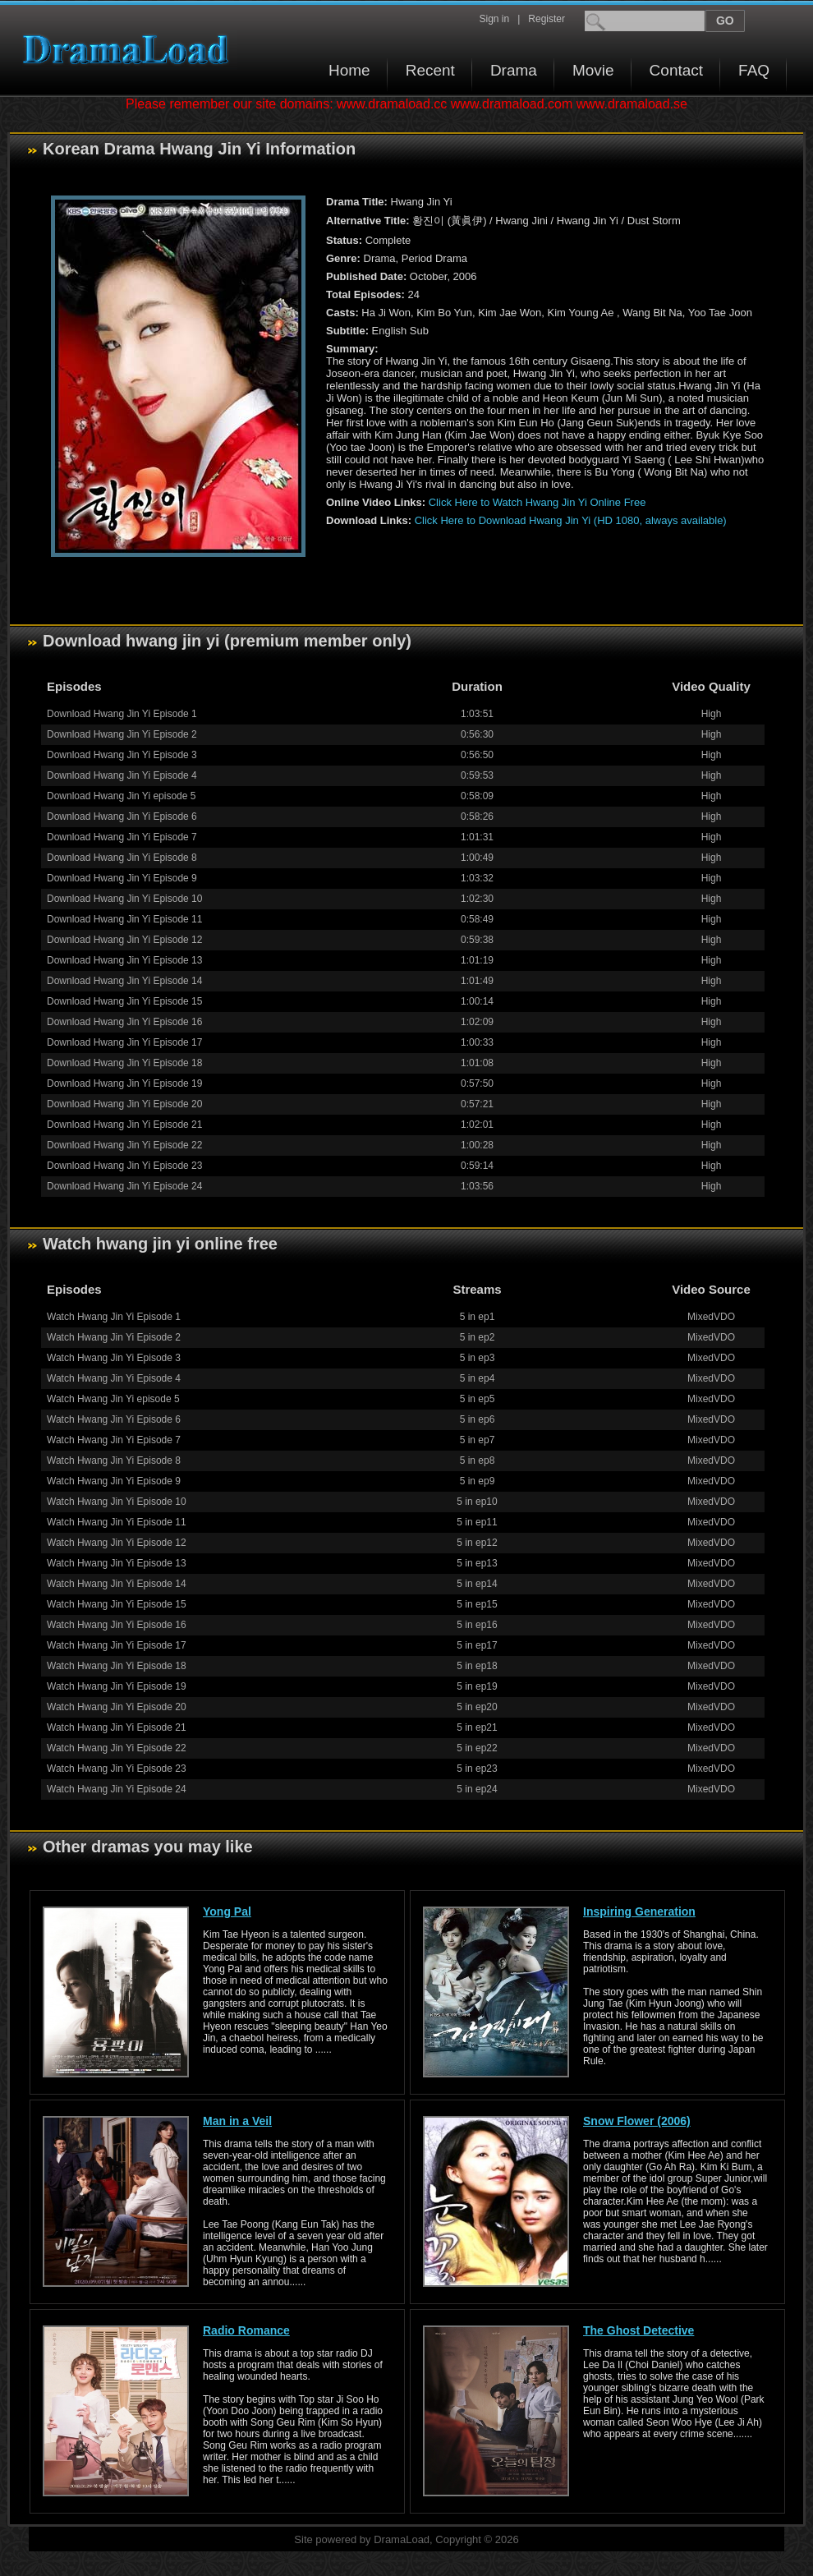 This screenshot has width=813, height=2576. I want to click on Download Hwang Jin Yi Episode 6, so click(122, 816).